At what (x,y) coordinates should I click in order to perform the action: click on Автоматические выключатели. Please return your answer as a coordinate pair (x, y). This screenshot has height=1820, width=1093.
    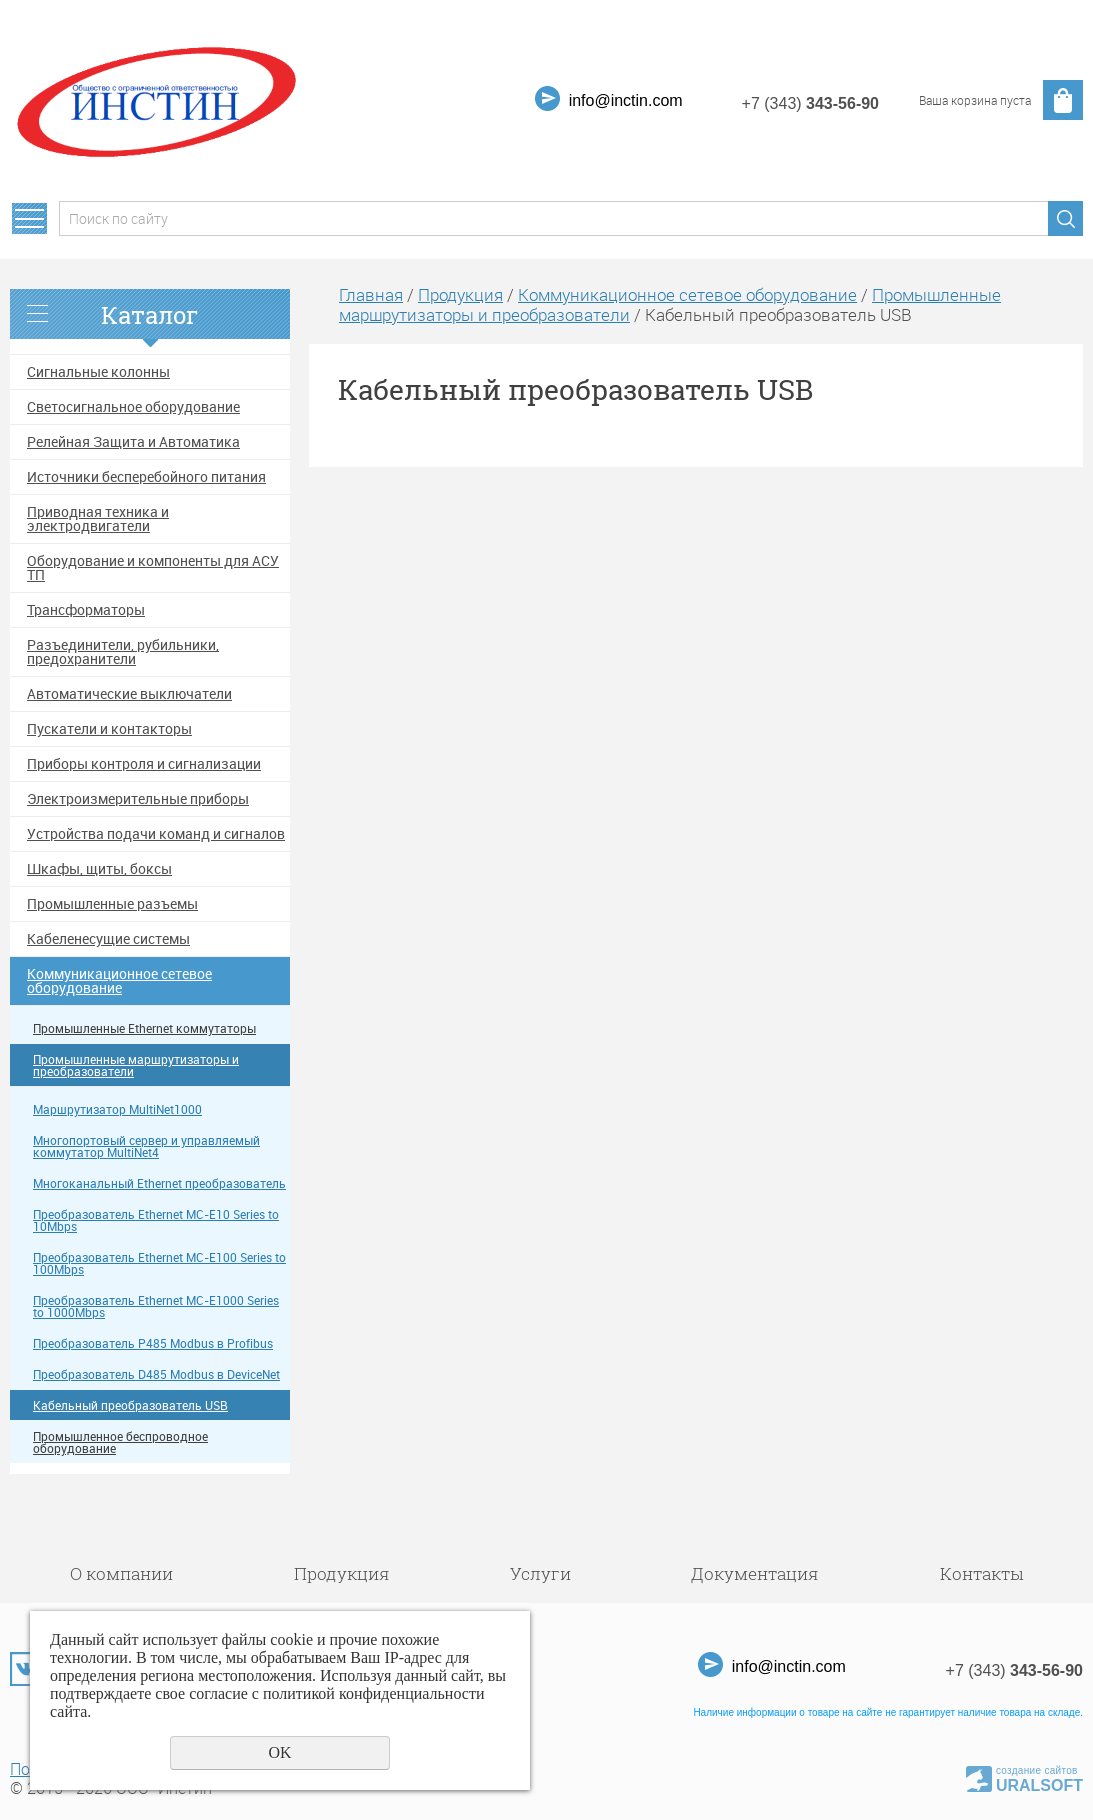
    Looking at the image, I should click on (129, 694).